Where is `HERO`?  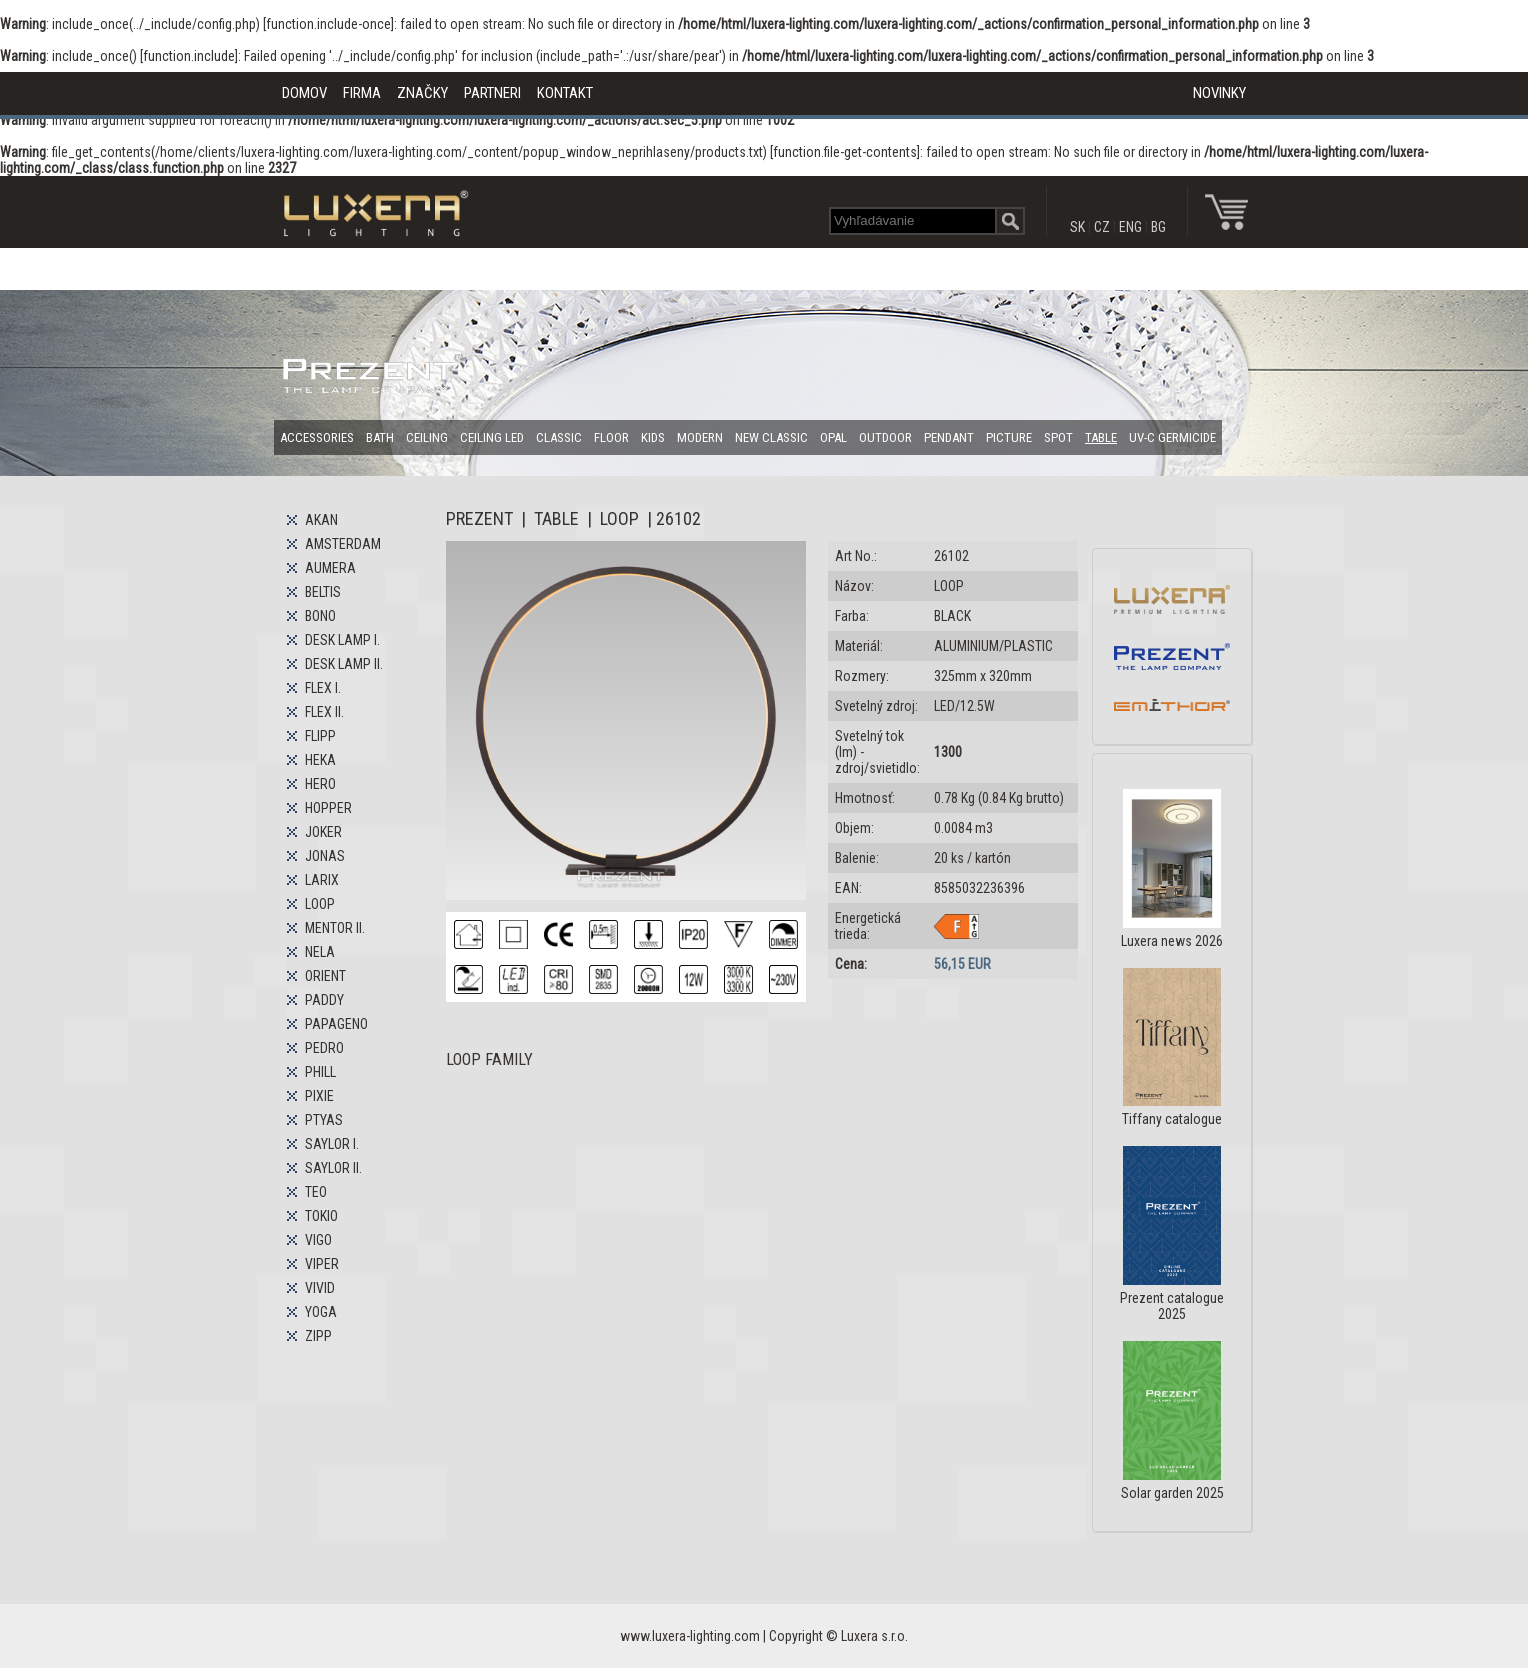 HERO is located at coordinates (320, 784).